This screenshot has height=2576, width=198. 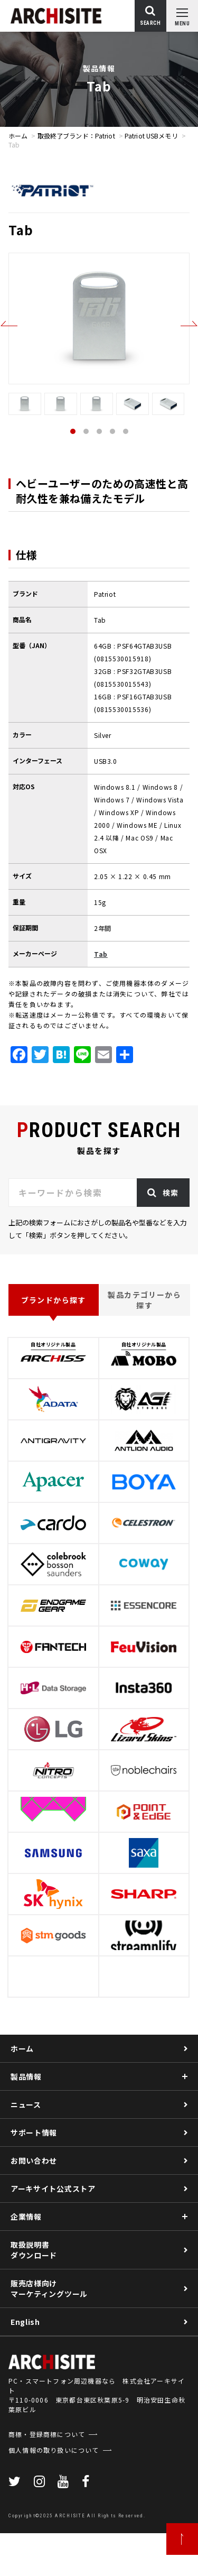 I want to click on 製品情報, so click(x=26, y=2076).